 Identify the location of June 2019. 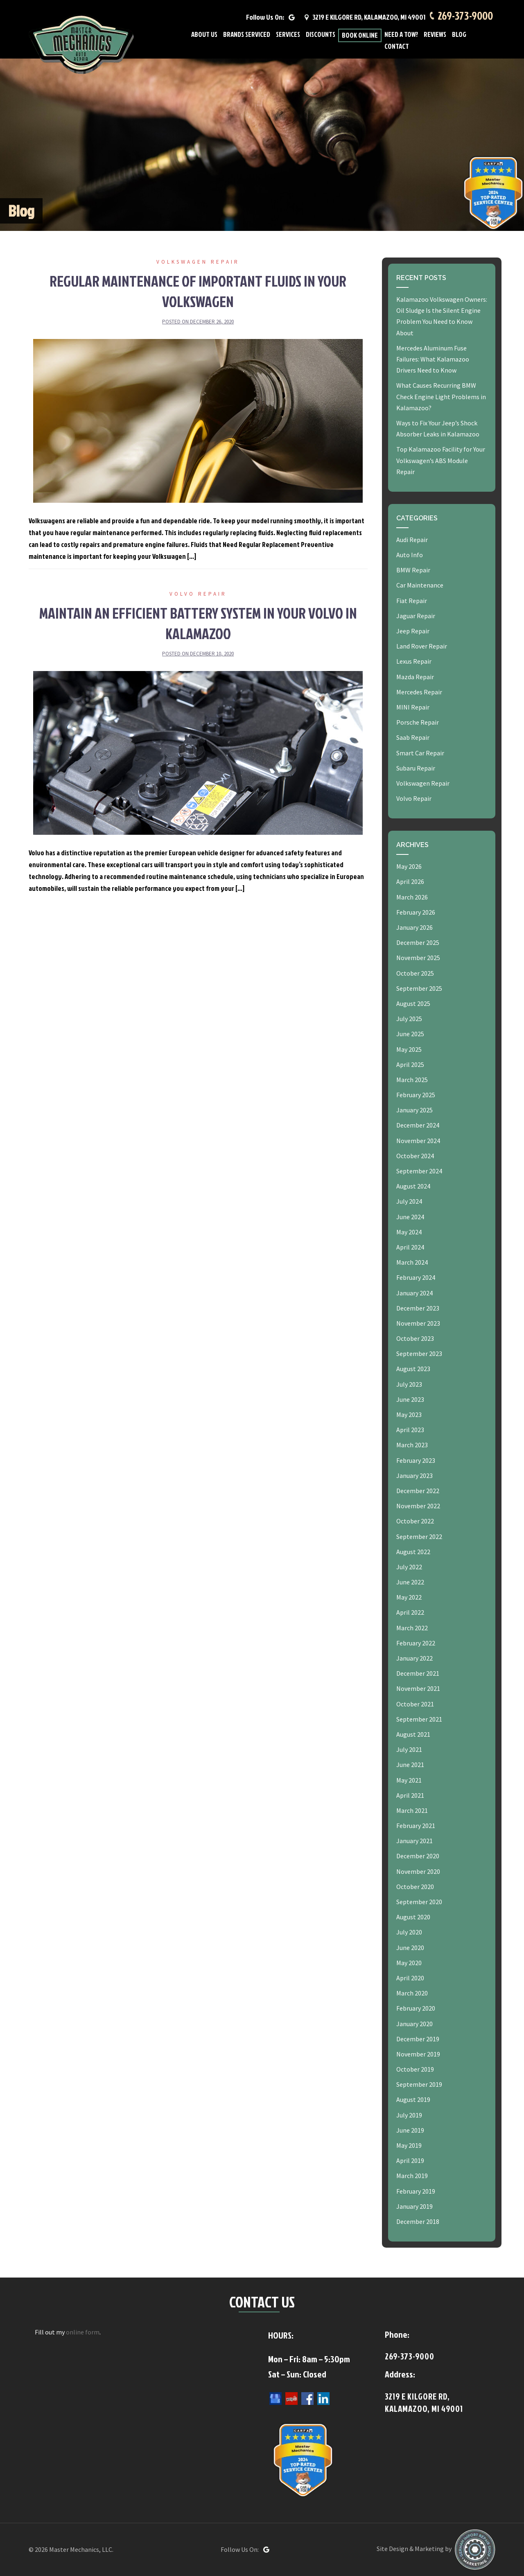
(410, 2130).